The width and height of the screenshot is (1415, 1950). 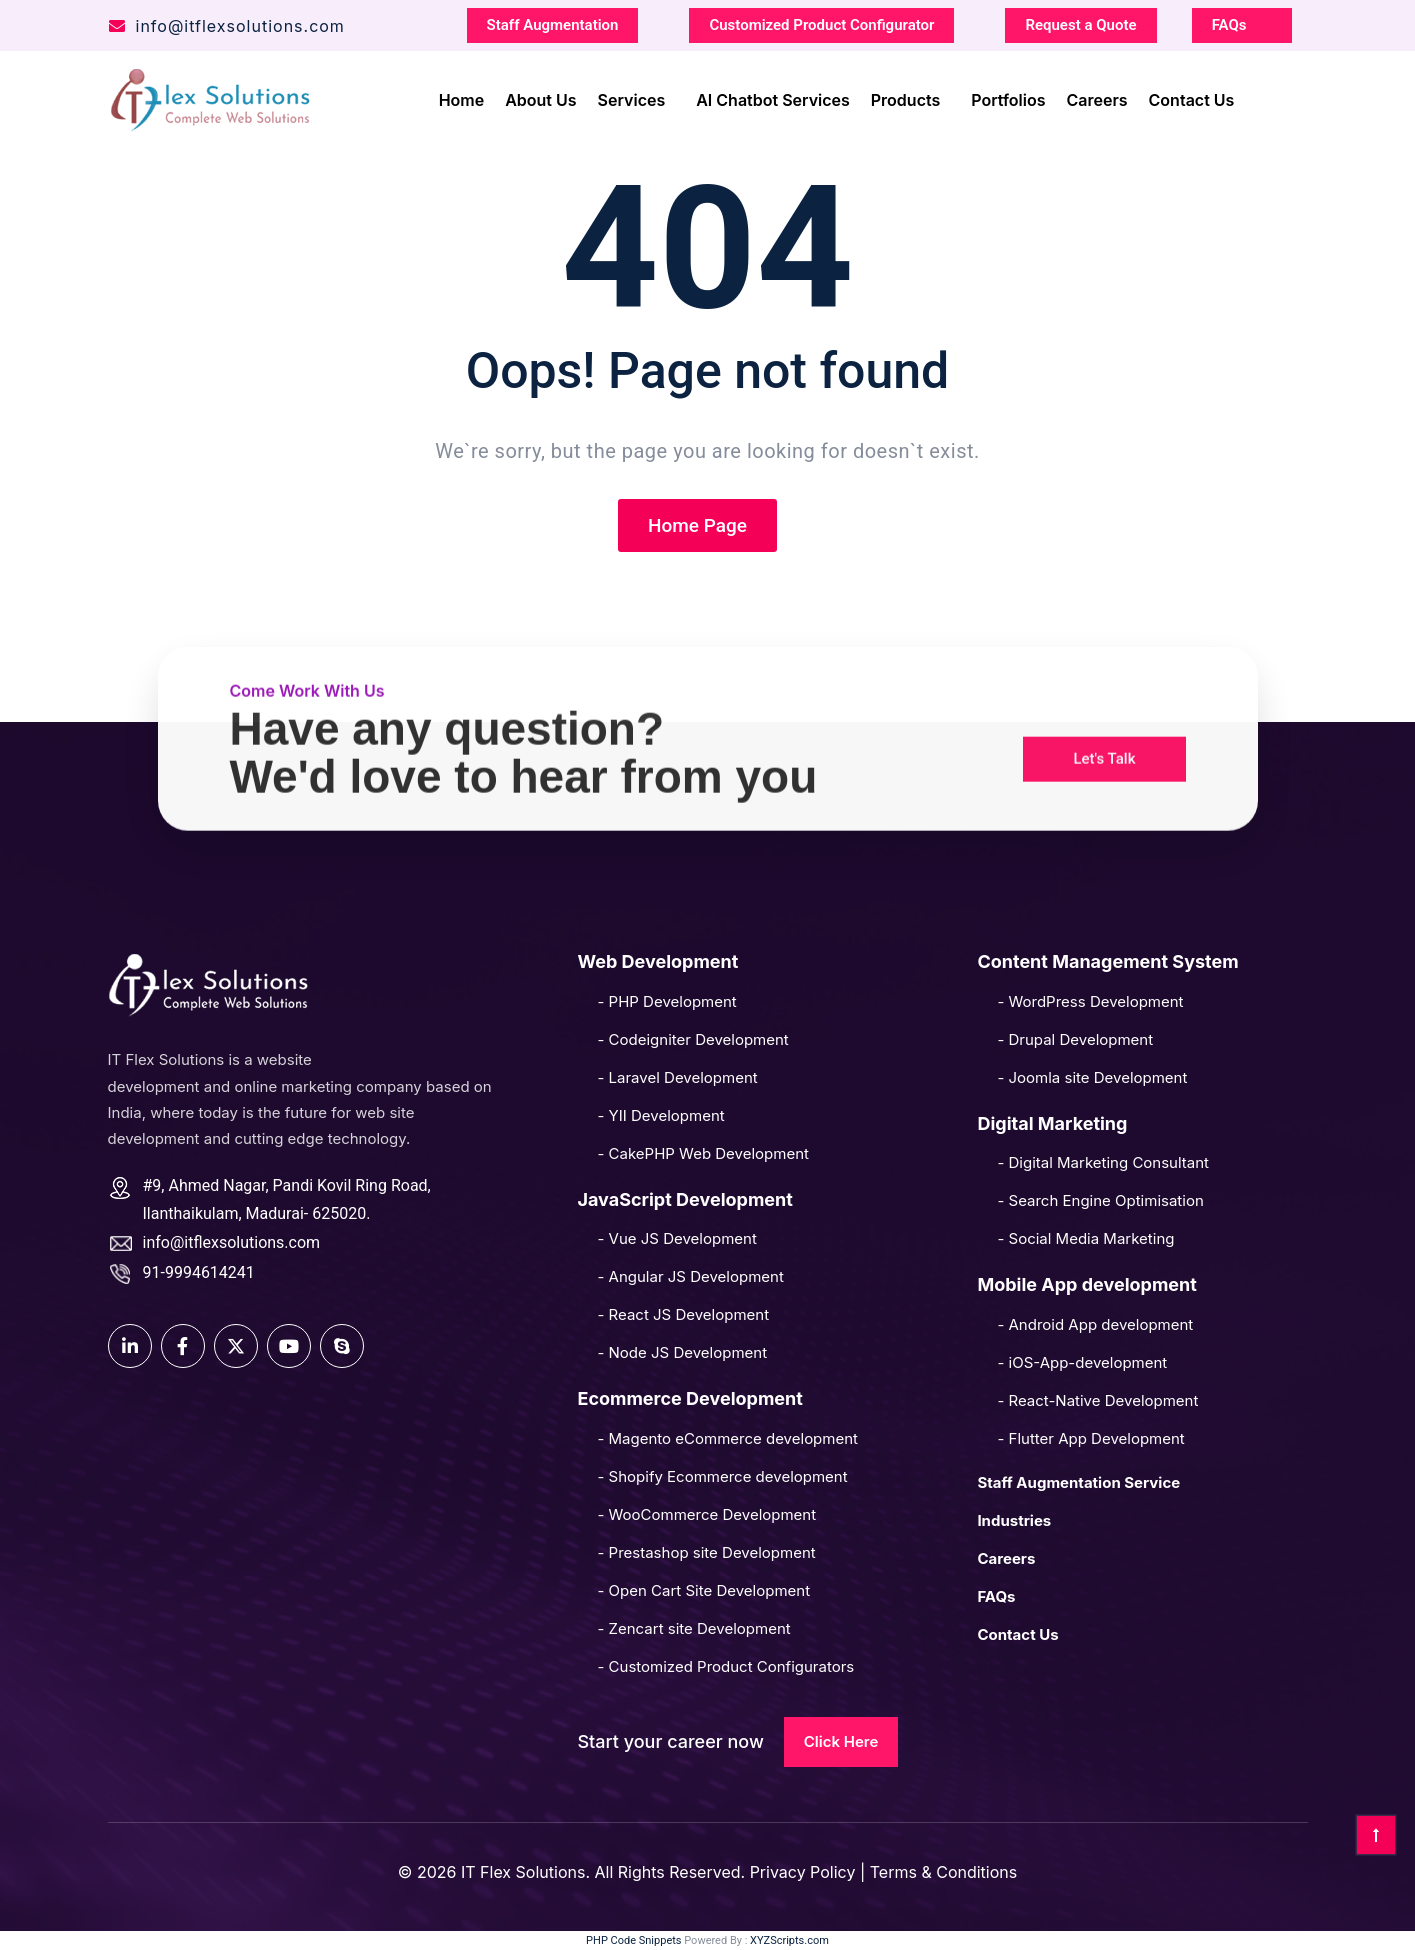 What do you see at coordinates (1078, 1482) in the screenshot?
I see `Staff Augmentation Service` at bounding box center [1078, 1482].